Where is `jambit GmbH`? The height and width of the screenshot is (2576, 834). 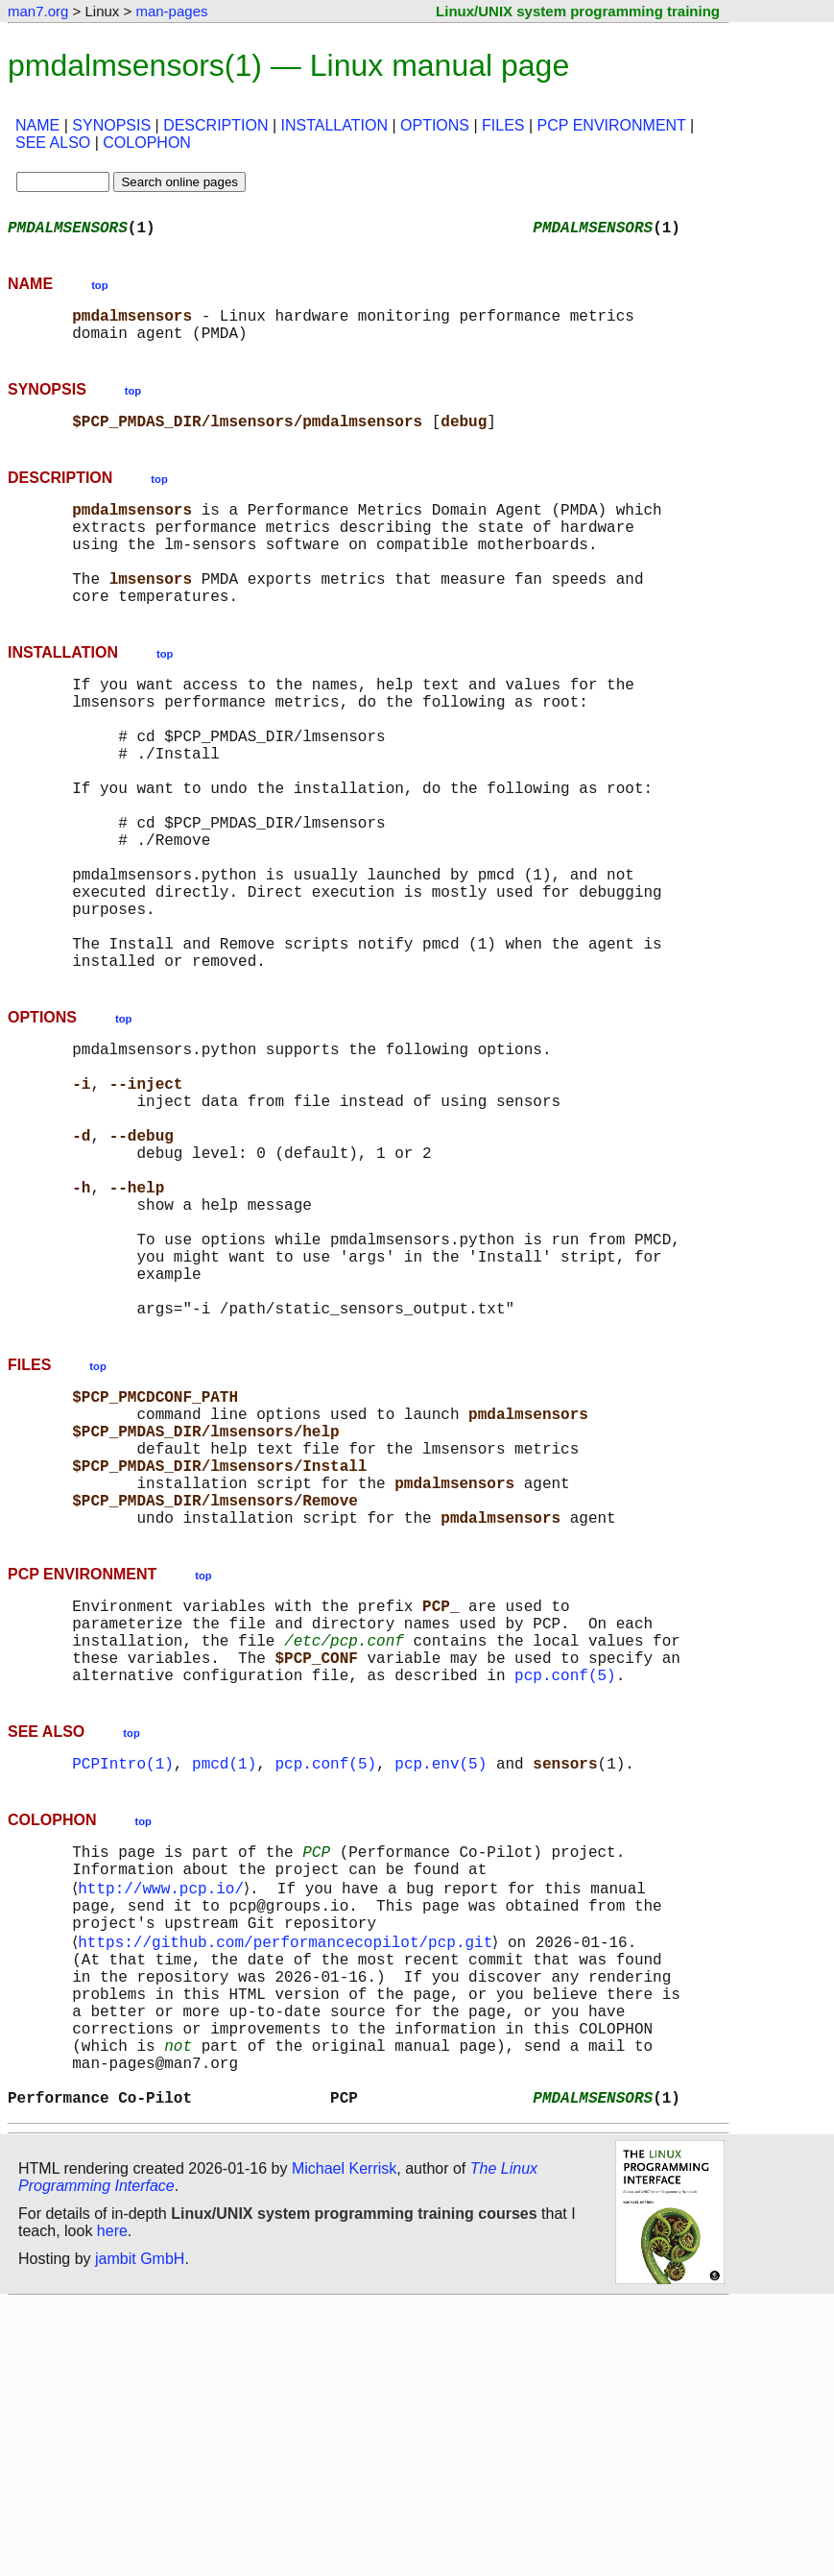
jambit GmbH is located at coordinates (139, 2531).